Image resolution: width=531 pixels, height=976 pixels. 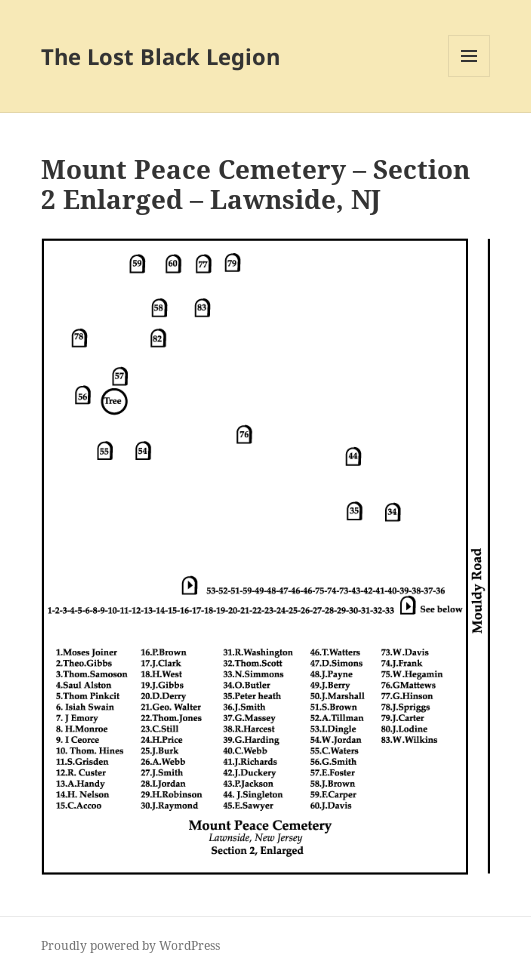 I want to click on The Lost Black Legion, so click(x=160, y=56).